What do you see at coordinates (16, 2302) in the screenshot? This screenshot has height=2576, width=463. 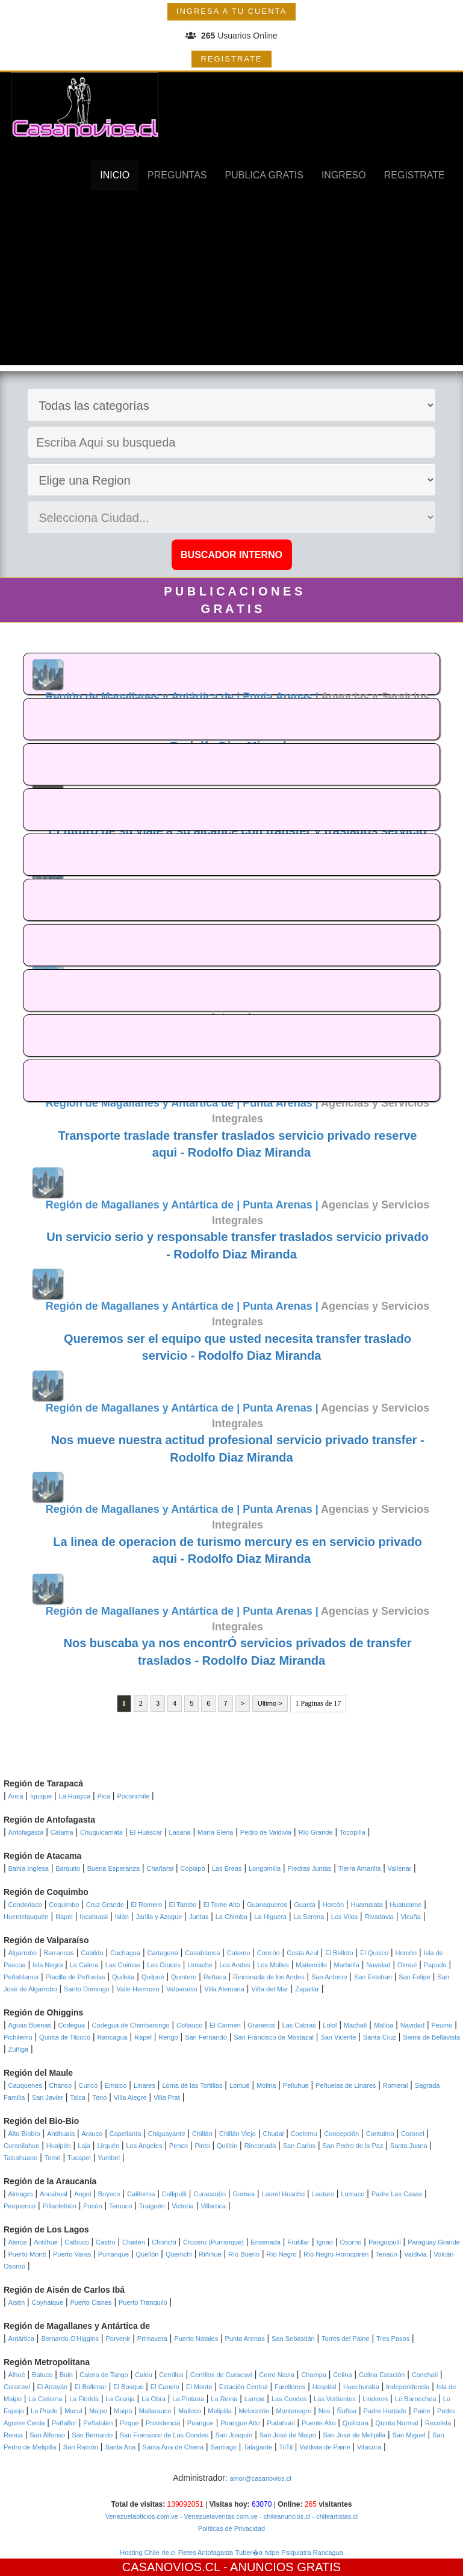 I see `Aisén` at bounding box center [16, 2302].